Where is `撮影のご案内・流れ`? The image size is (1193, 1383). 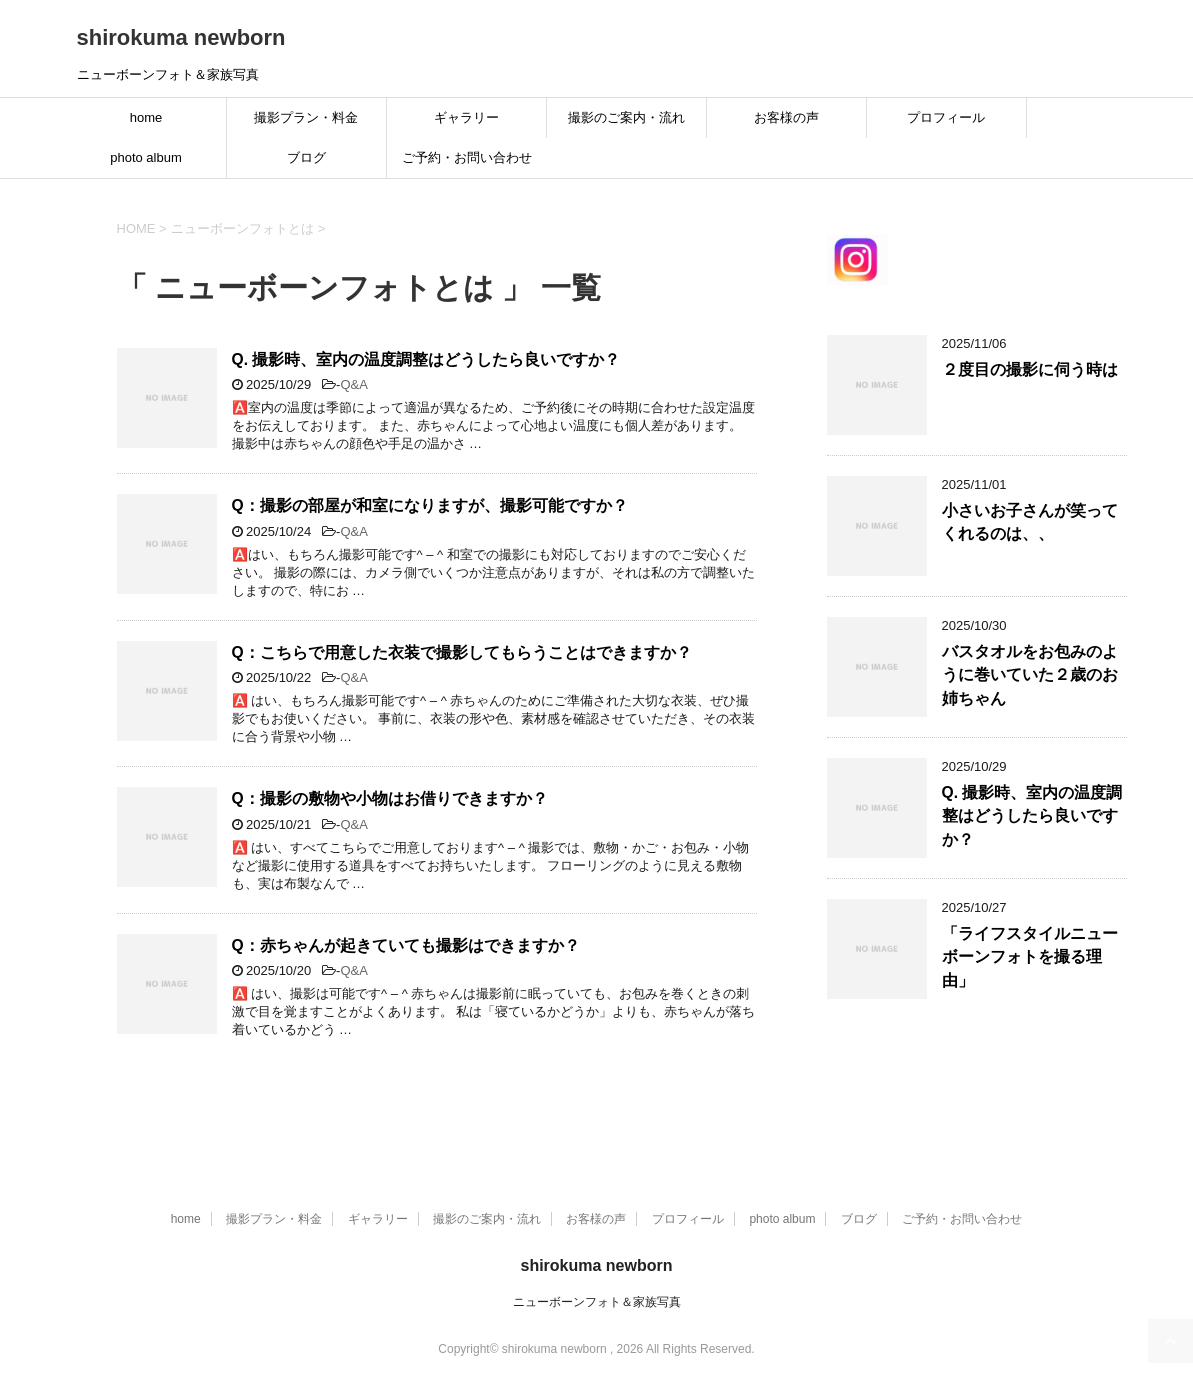 撮影のご案内・流れ is located at coordinates (626, 117).